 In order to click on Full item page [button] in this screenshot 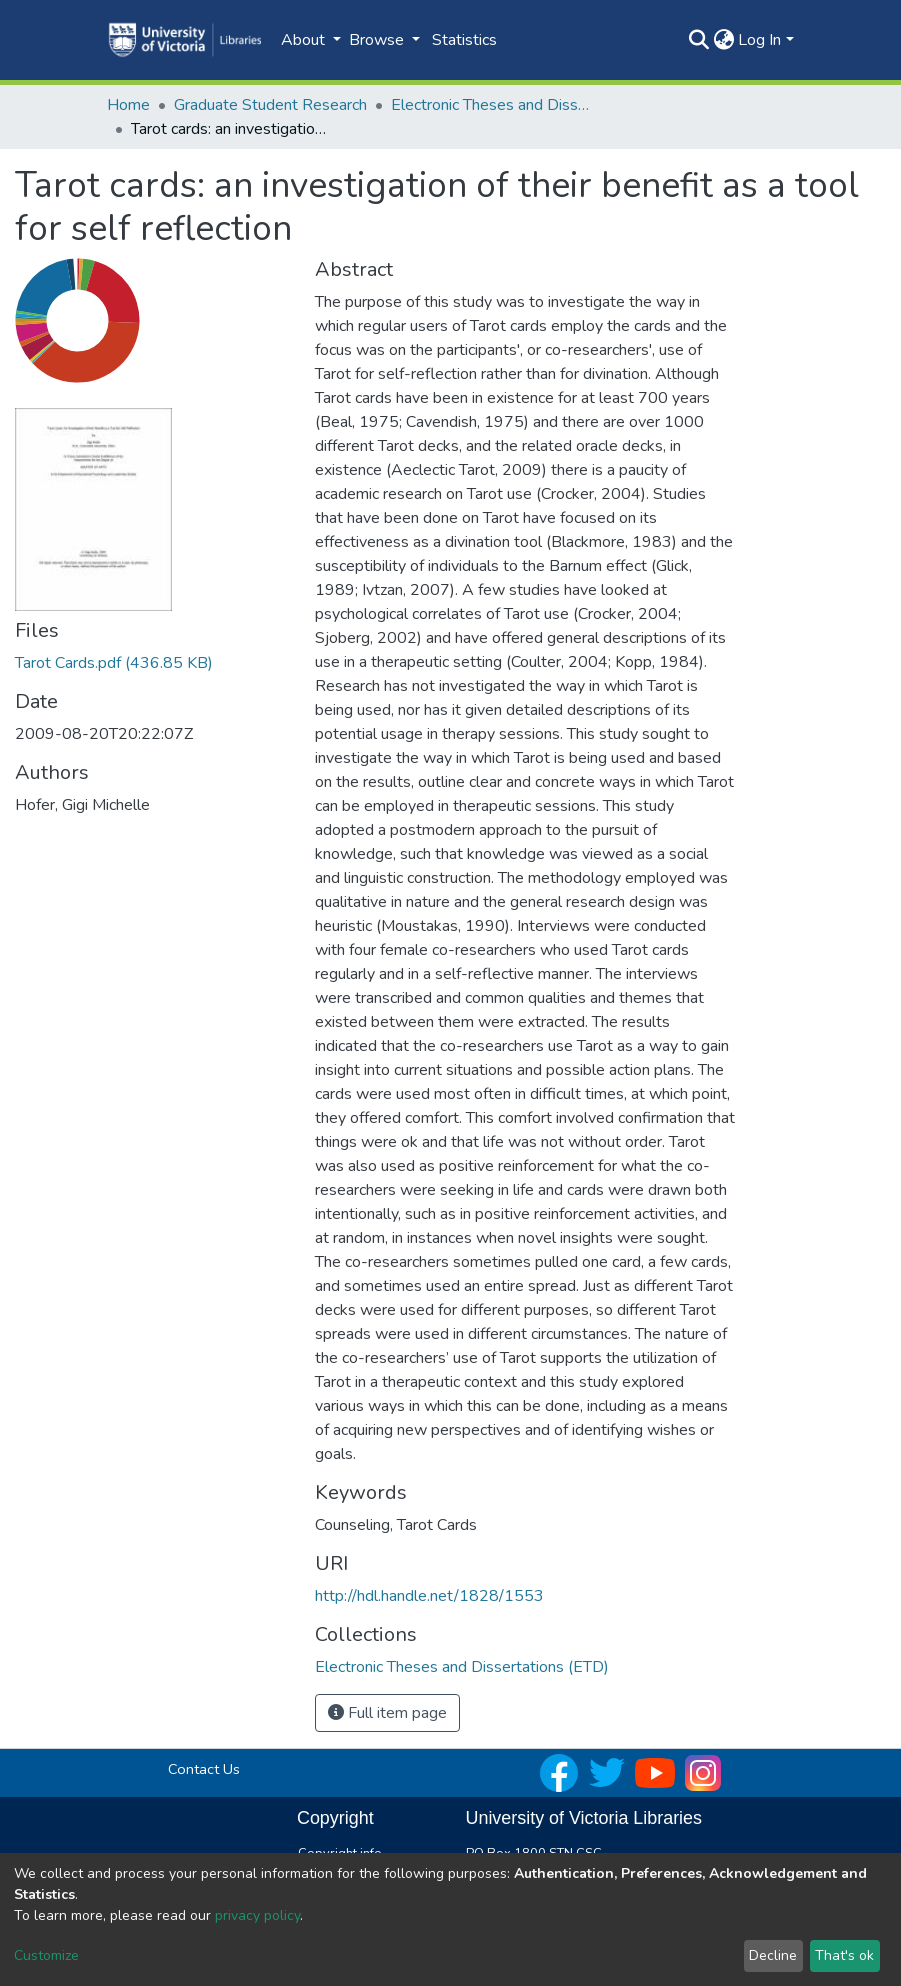, I will do `click(387, 1713)`.